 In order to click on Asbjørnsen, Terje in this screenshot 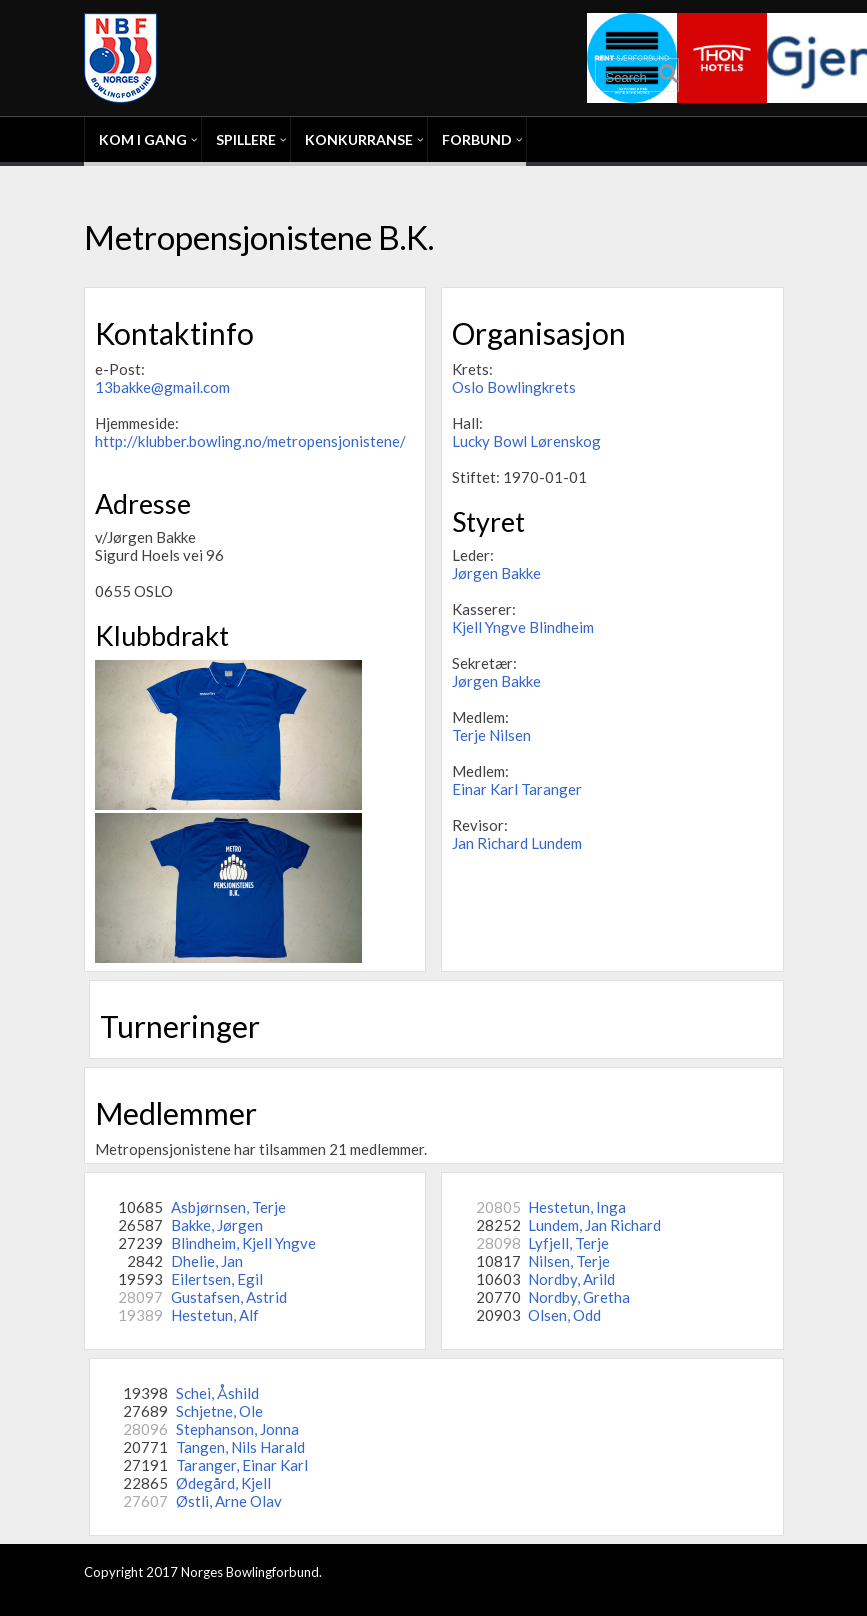, I will do `click(228, 1207)`.